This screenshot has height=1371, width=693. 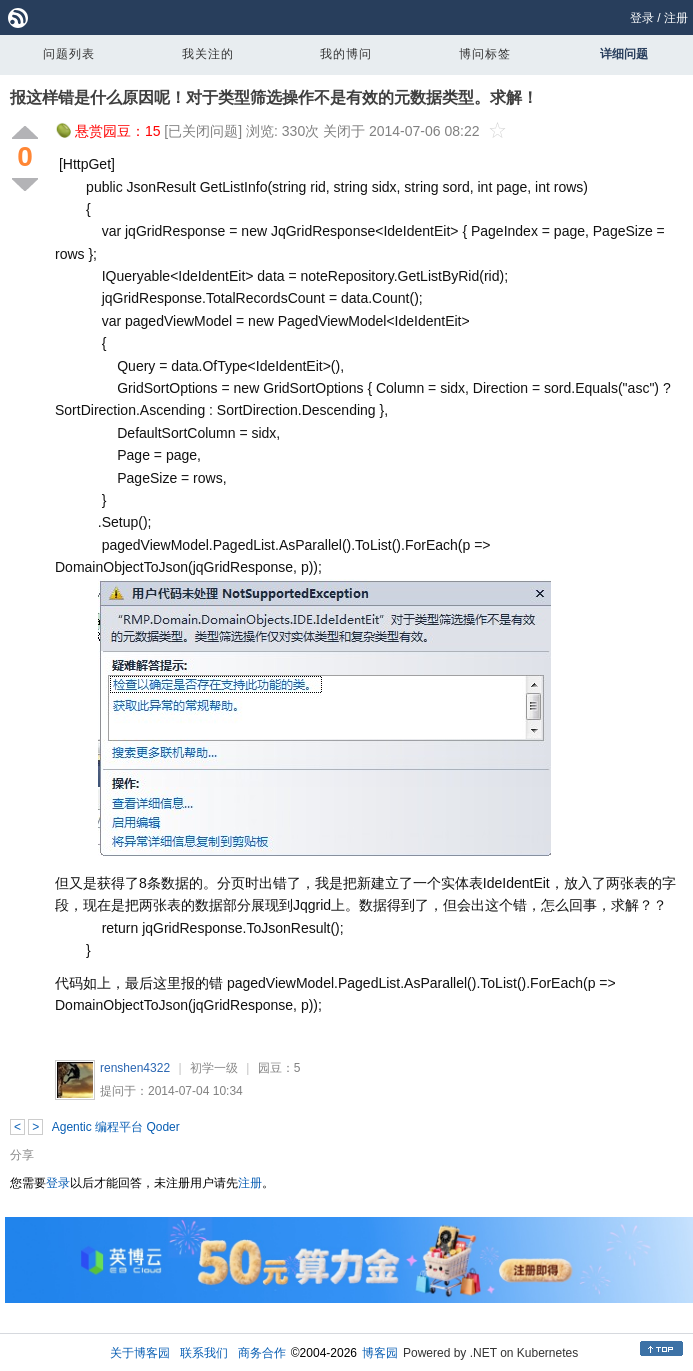 I want to click on 详细问题, so click(x=624, y=54).